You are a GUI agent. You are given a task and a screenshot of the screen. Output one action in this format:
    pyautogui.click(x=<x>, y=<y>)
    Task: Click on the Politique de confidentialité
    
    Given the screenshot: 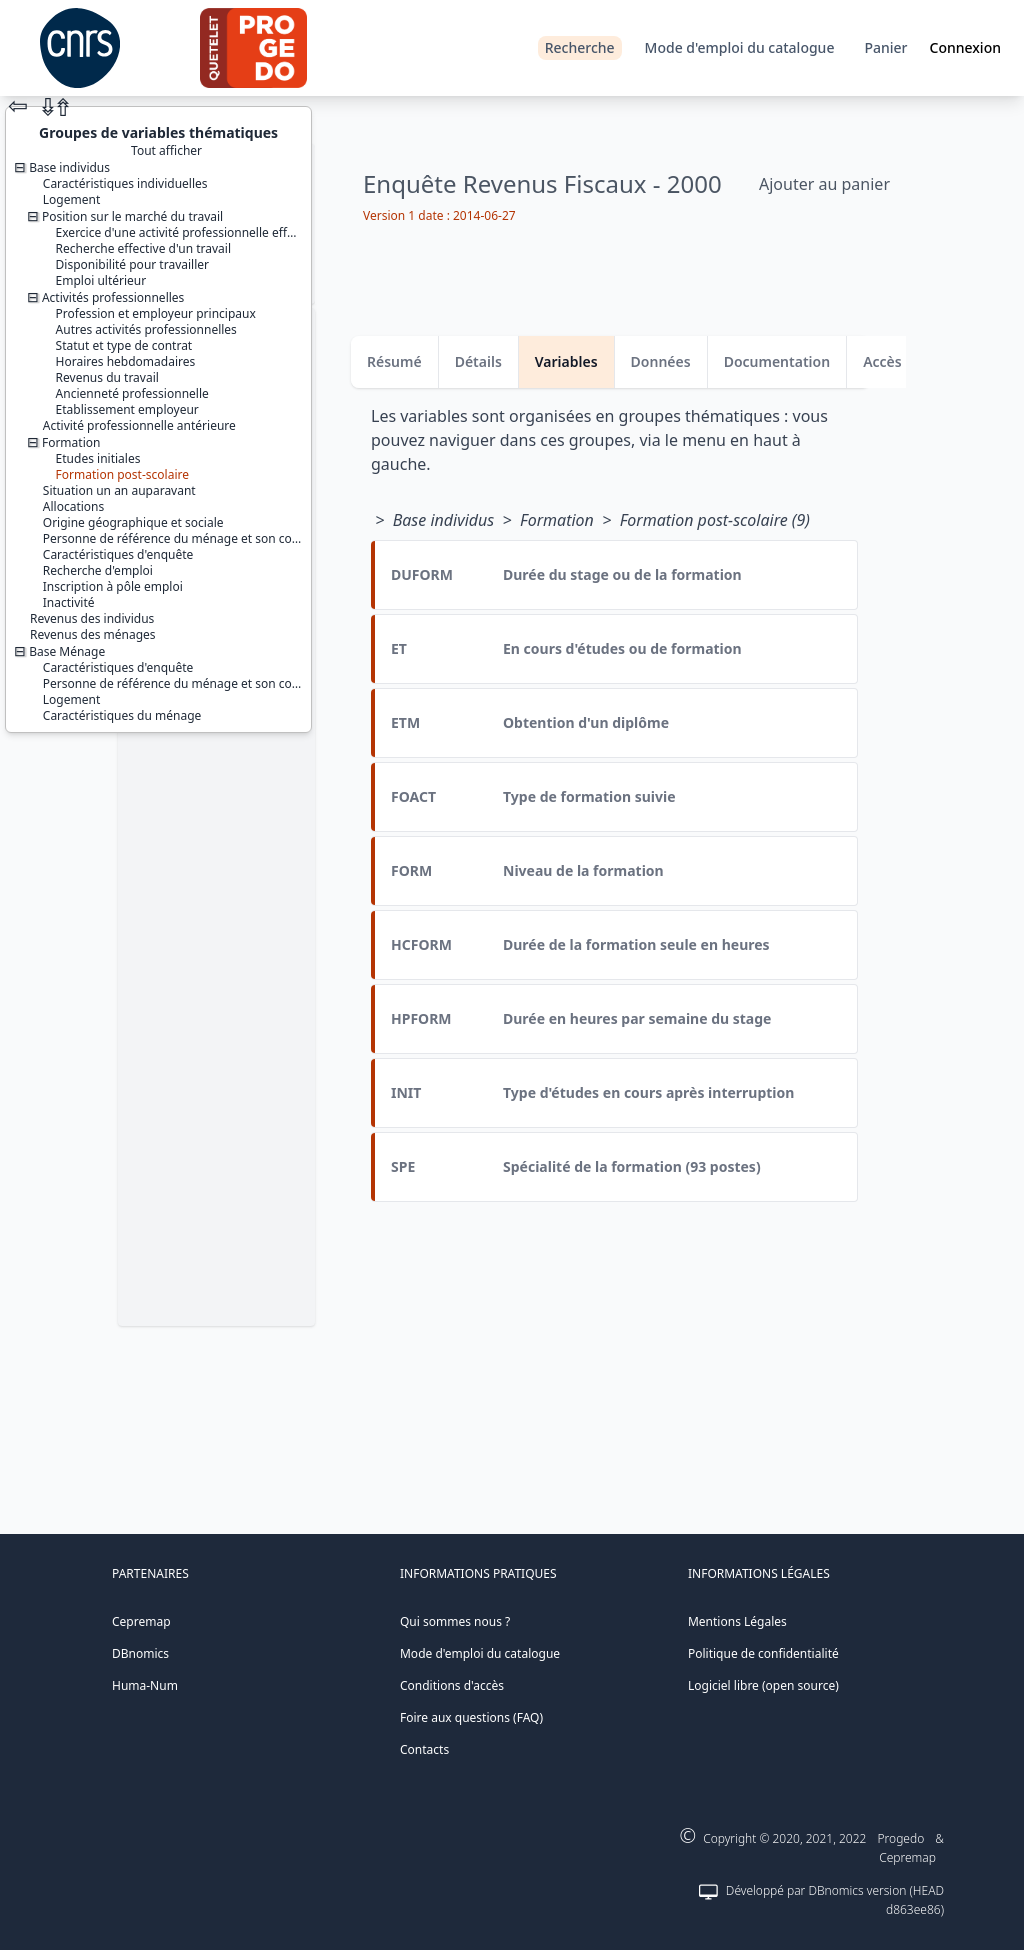 What is the action you would take?
    pyautogui.click(x=763, y=1653)
    